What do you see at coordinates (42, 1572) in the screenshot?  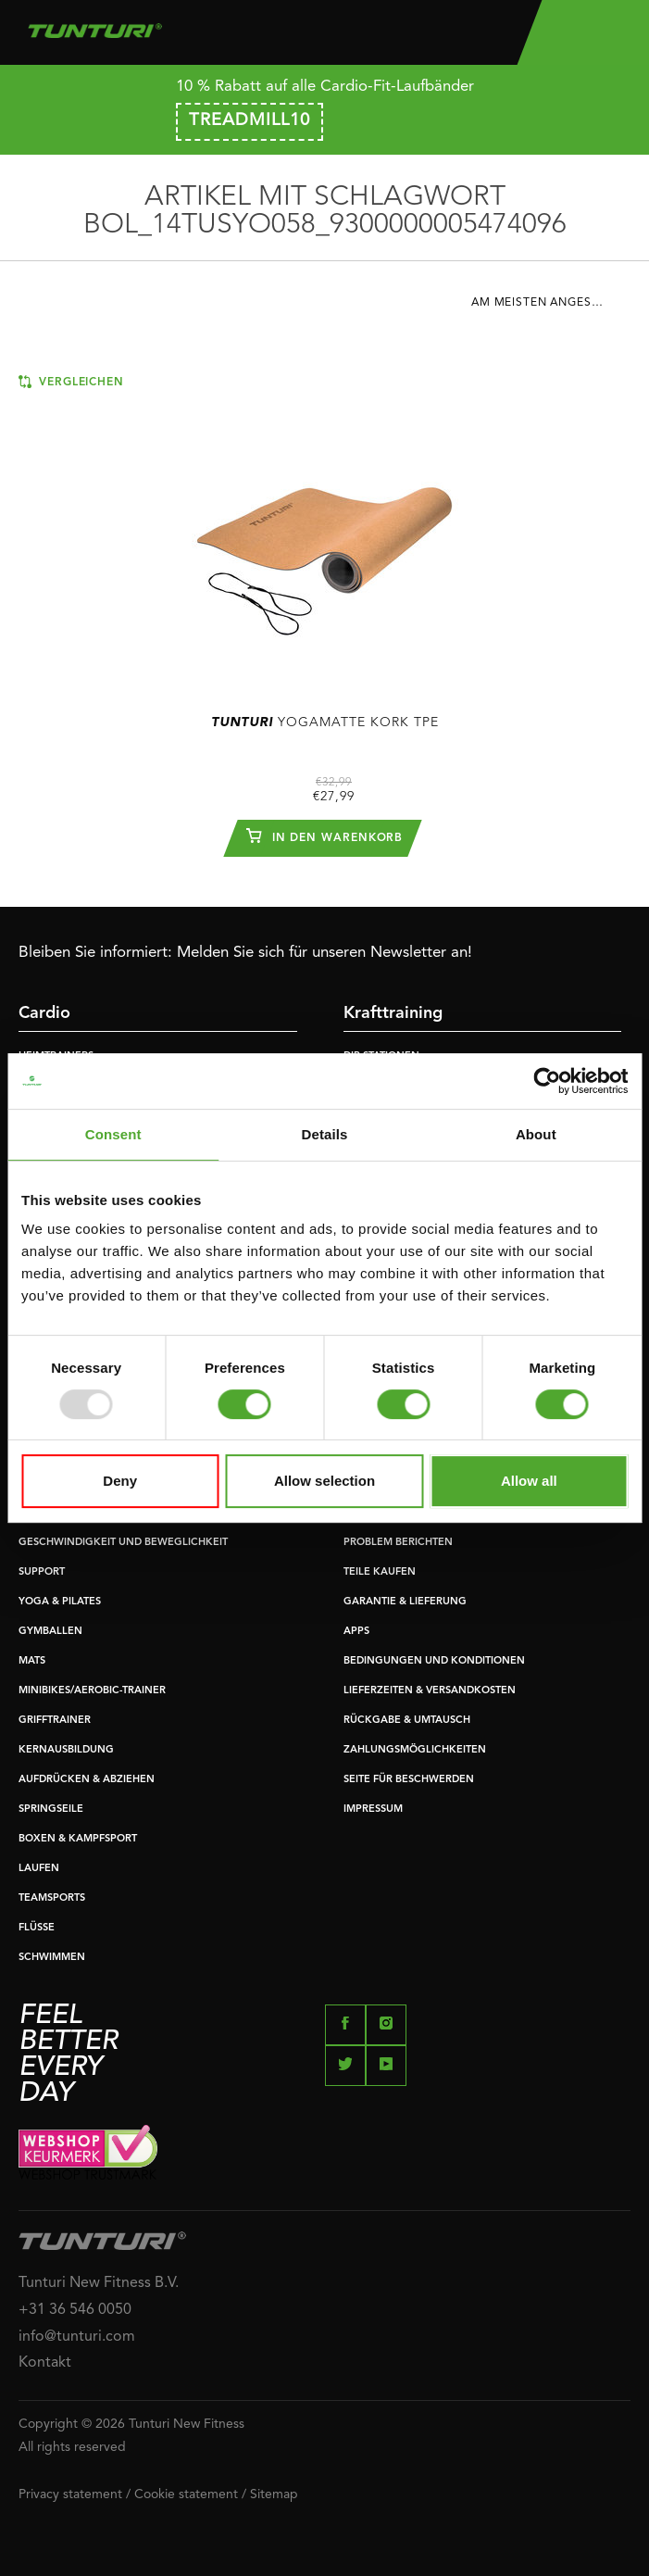 I see `SUPPORT` at bounding box center [42, 1572].